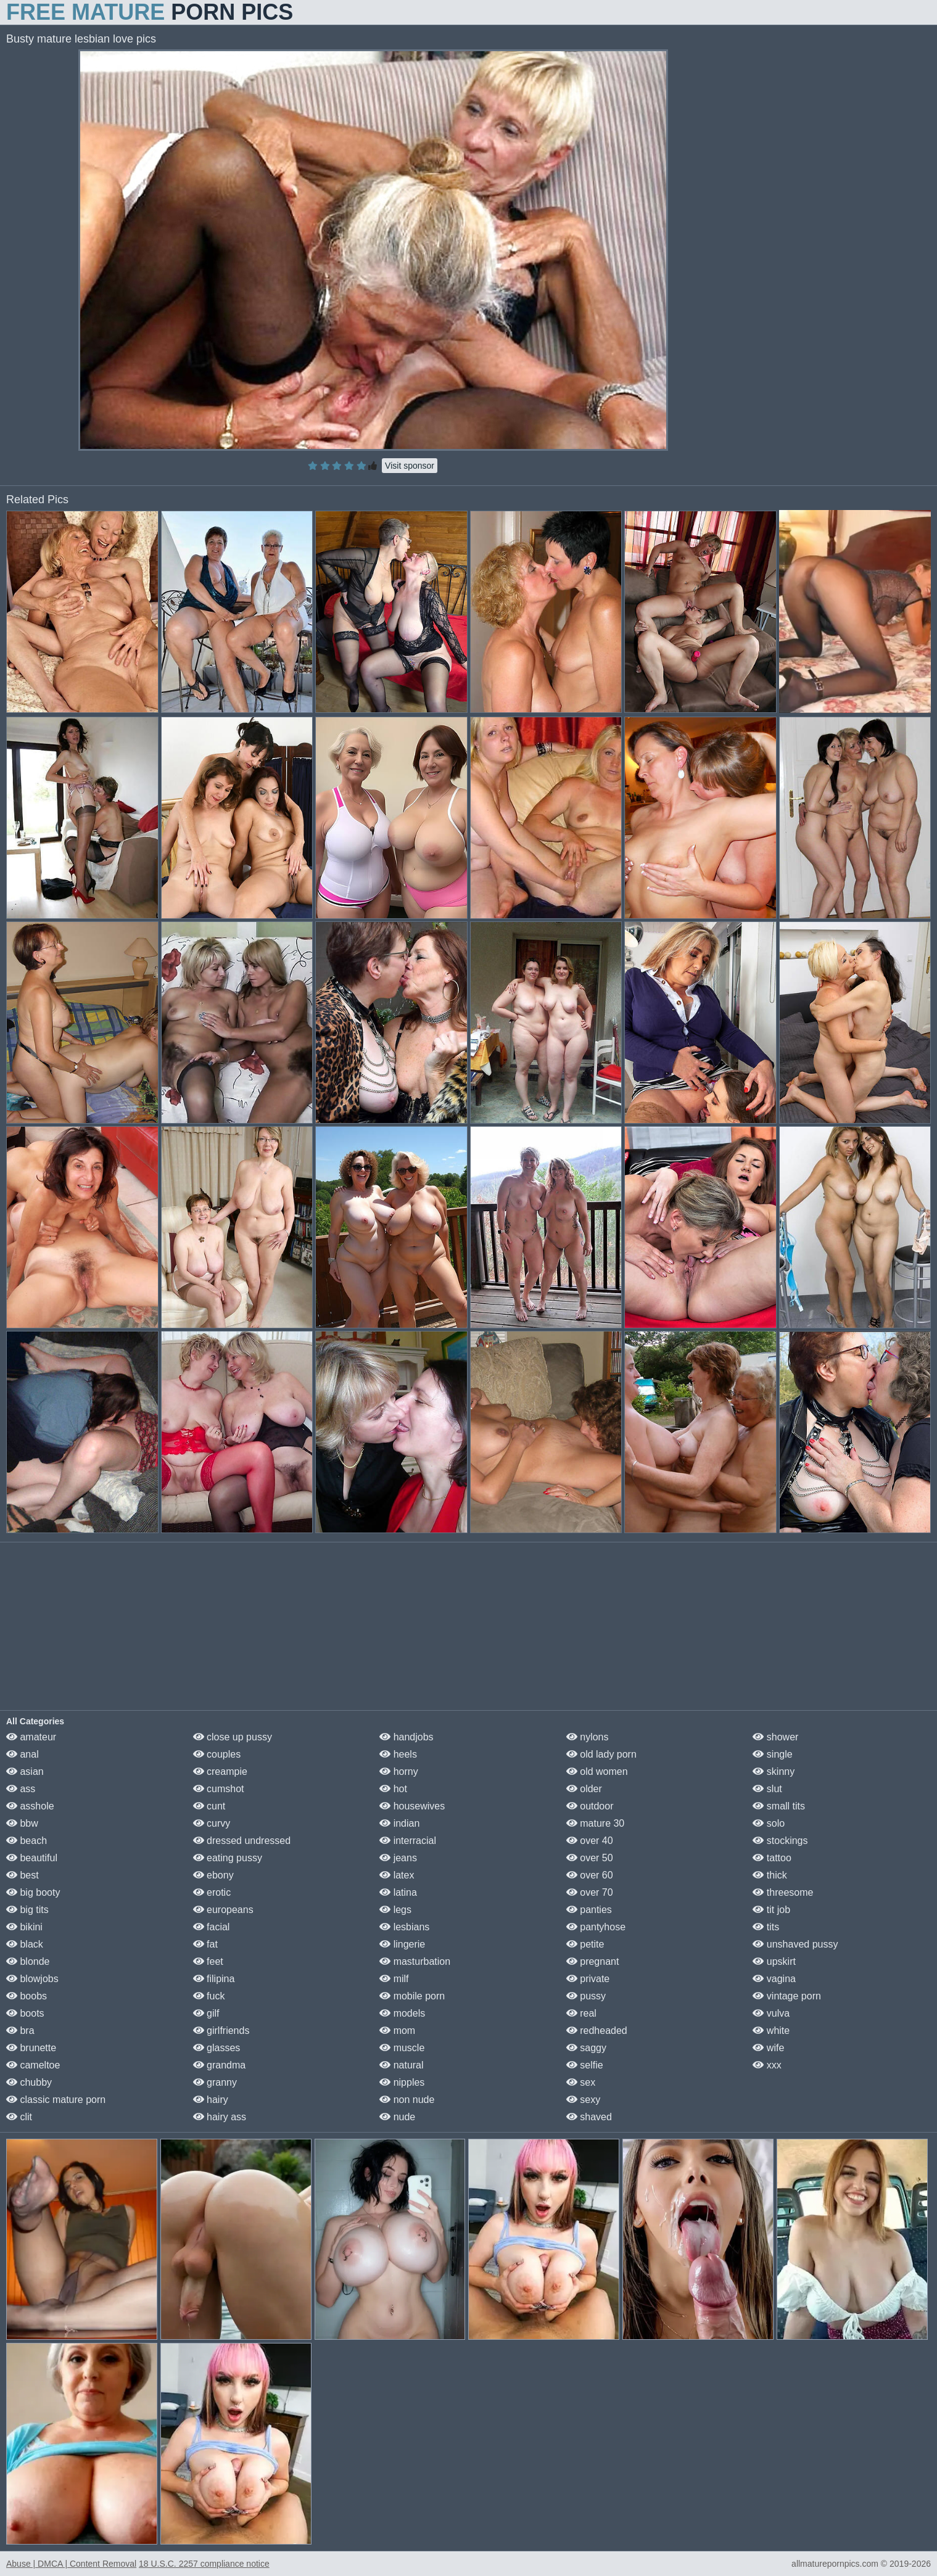 The height and width of the screenshot is (2576, 937). Describe the element at coordinates (401, 2065) in the screenshot. I see `natural` at that location.